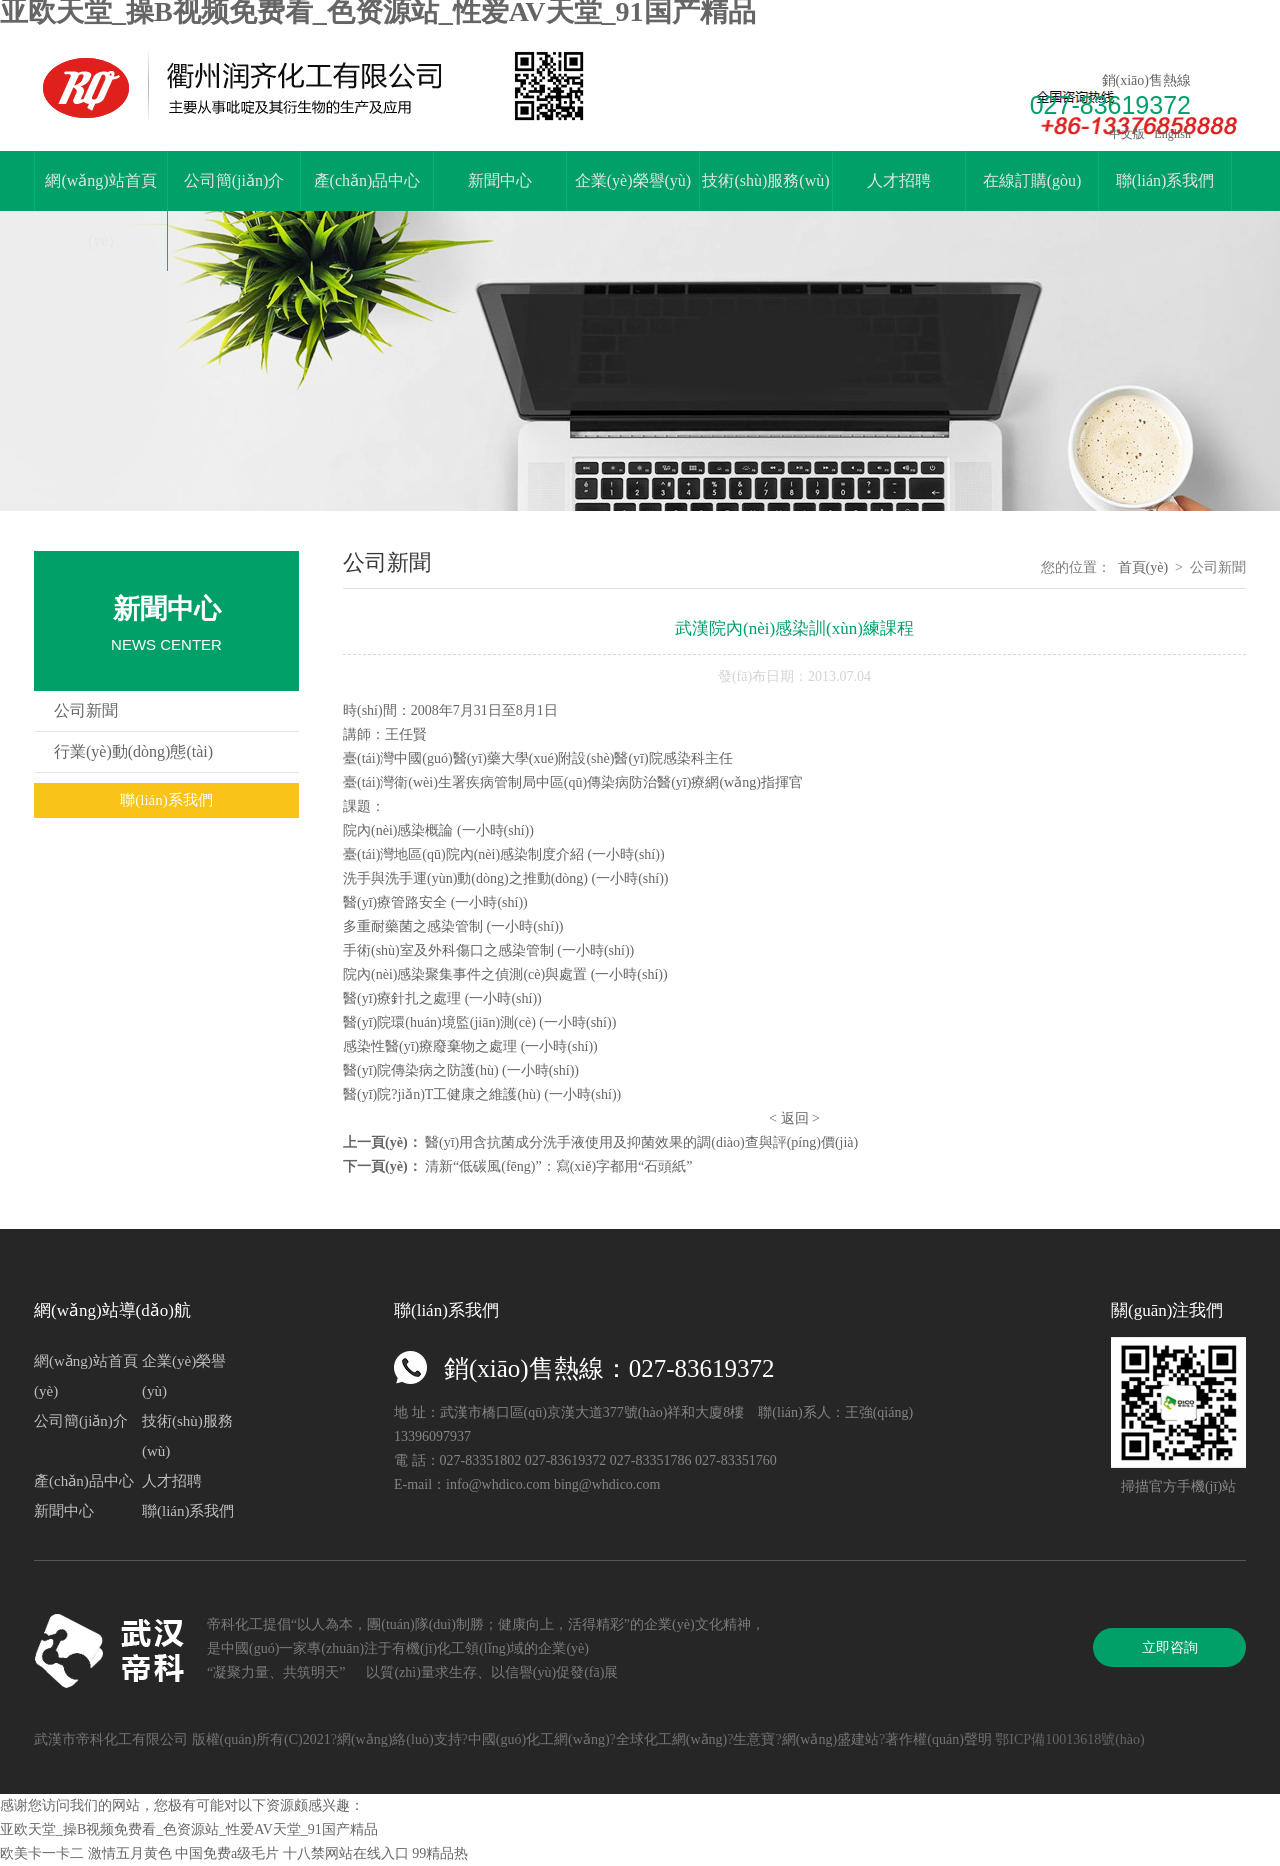  I want to click on English, so click(1171, 134).